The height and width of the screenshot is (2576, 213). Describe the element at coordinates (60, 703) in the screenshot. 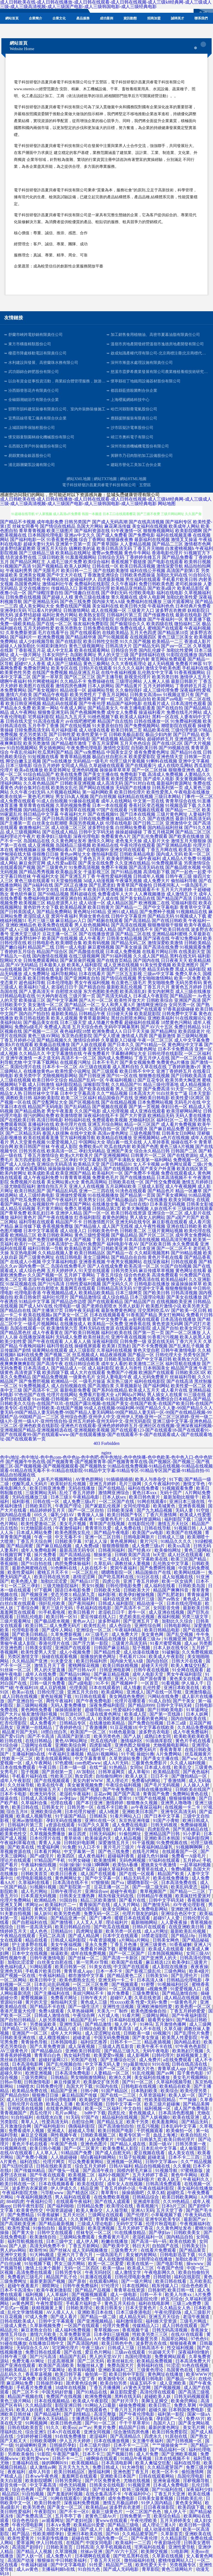

I see `精品乱码在线观看` at that location.